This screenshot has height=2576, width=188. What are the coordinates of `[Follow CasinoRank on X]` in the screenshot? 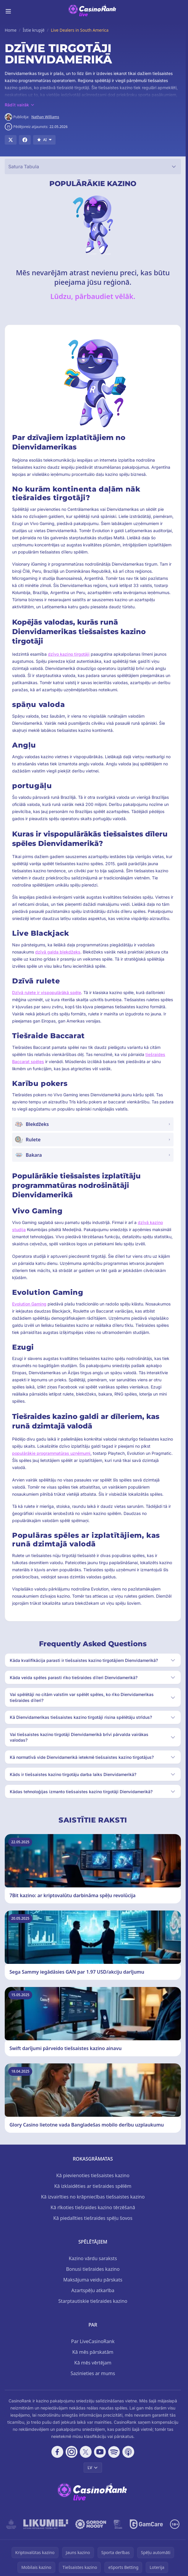 It's located at (86, 2452).